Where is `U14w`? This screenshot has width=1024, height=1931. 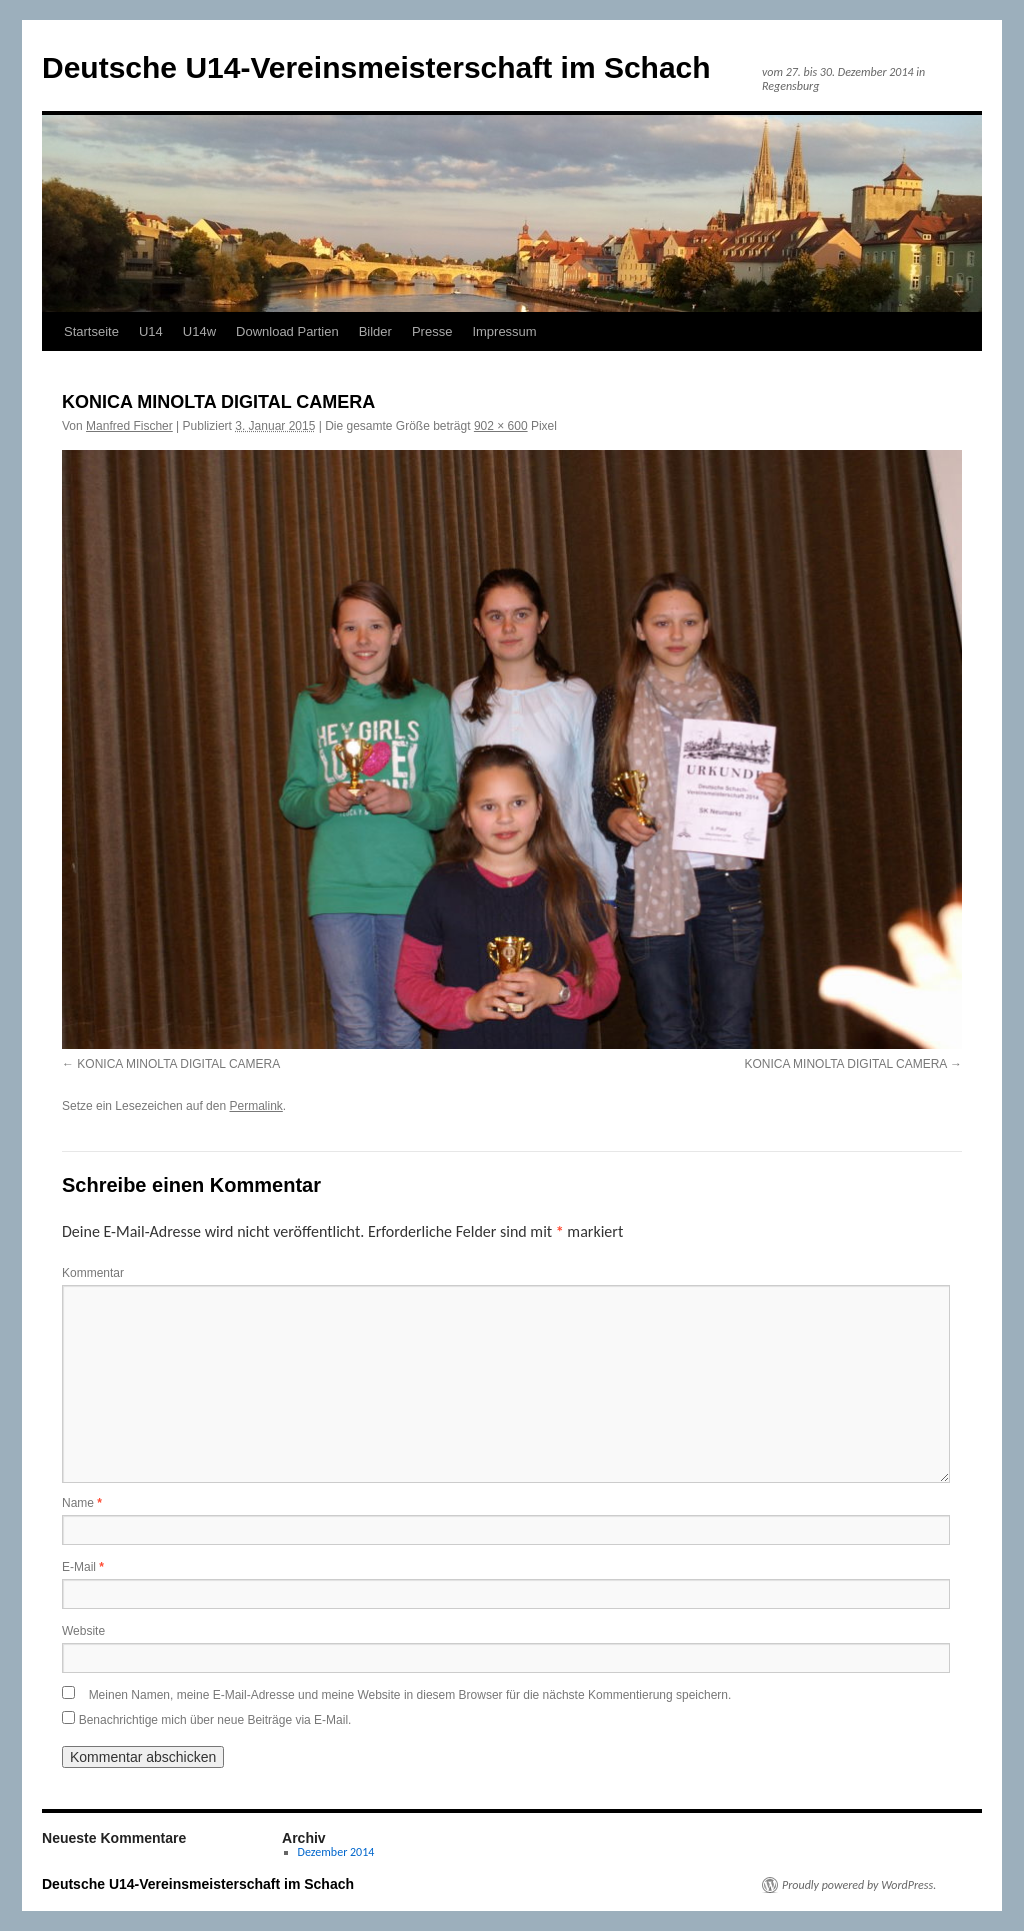 U14w is located at coordinates (199, 331).